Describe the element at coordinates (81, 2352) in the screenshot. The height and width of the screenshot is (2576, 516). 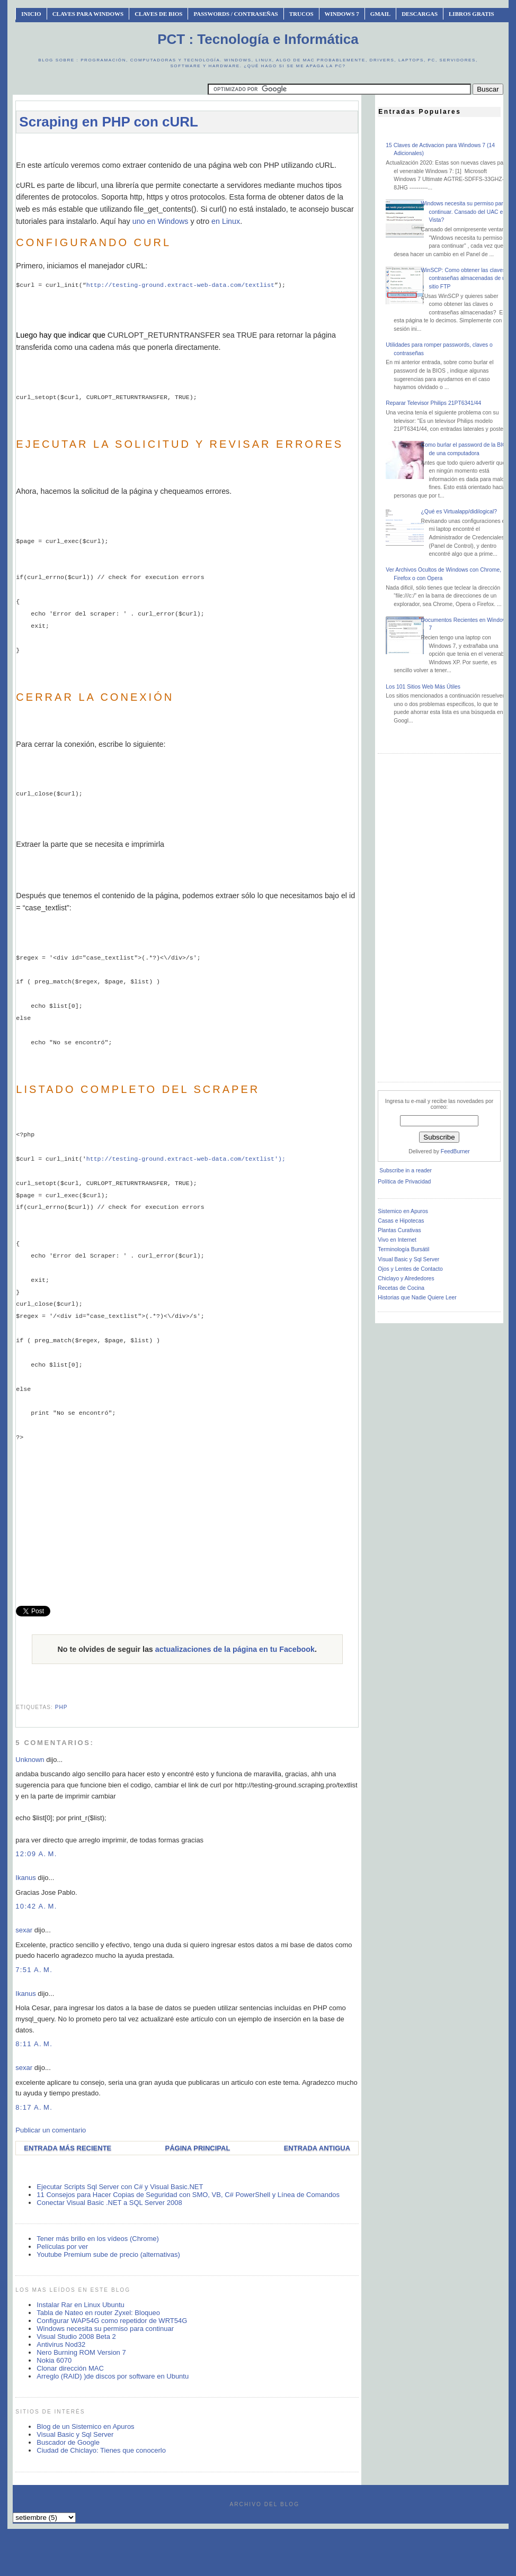
I see `Nero Burning ROM Version 7` at that location.